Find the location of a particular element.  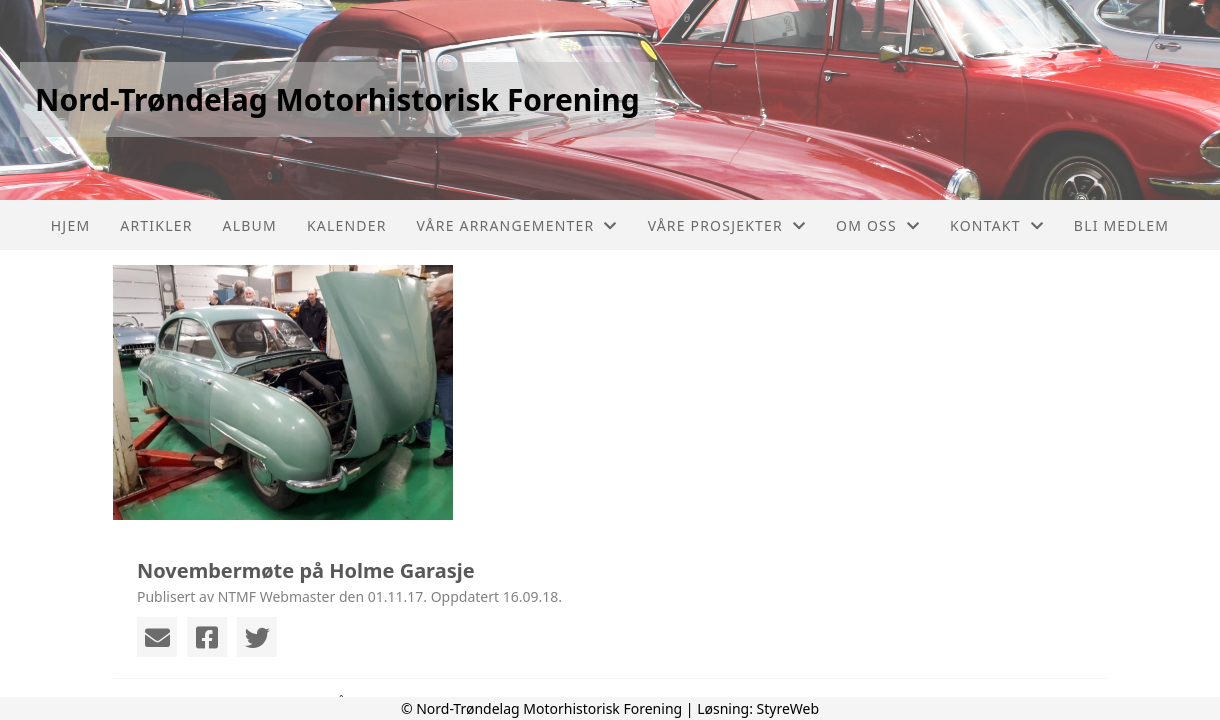

Kontakt is located at coordinates (997, 225).